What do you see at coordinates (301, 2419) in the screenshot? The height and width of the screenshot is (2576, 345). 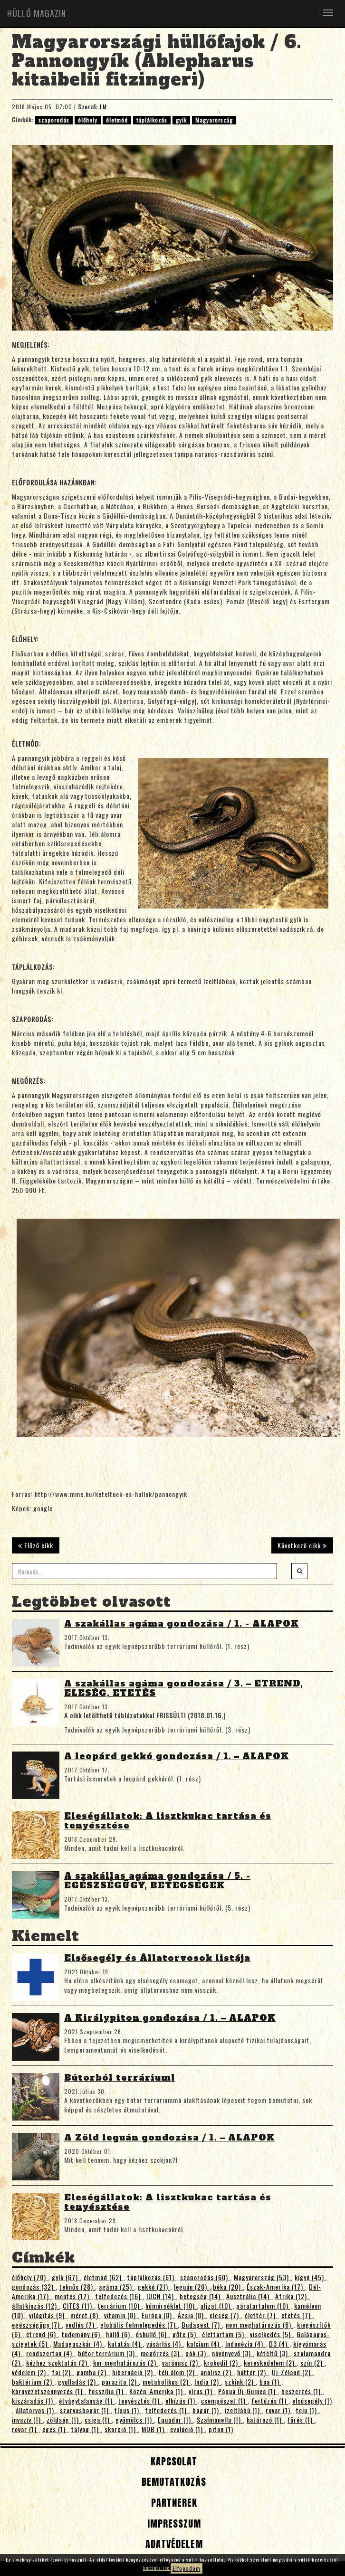 I see `törés (1)` at bounding box center [301, 2419].